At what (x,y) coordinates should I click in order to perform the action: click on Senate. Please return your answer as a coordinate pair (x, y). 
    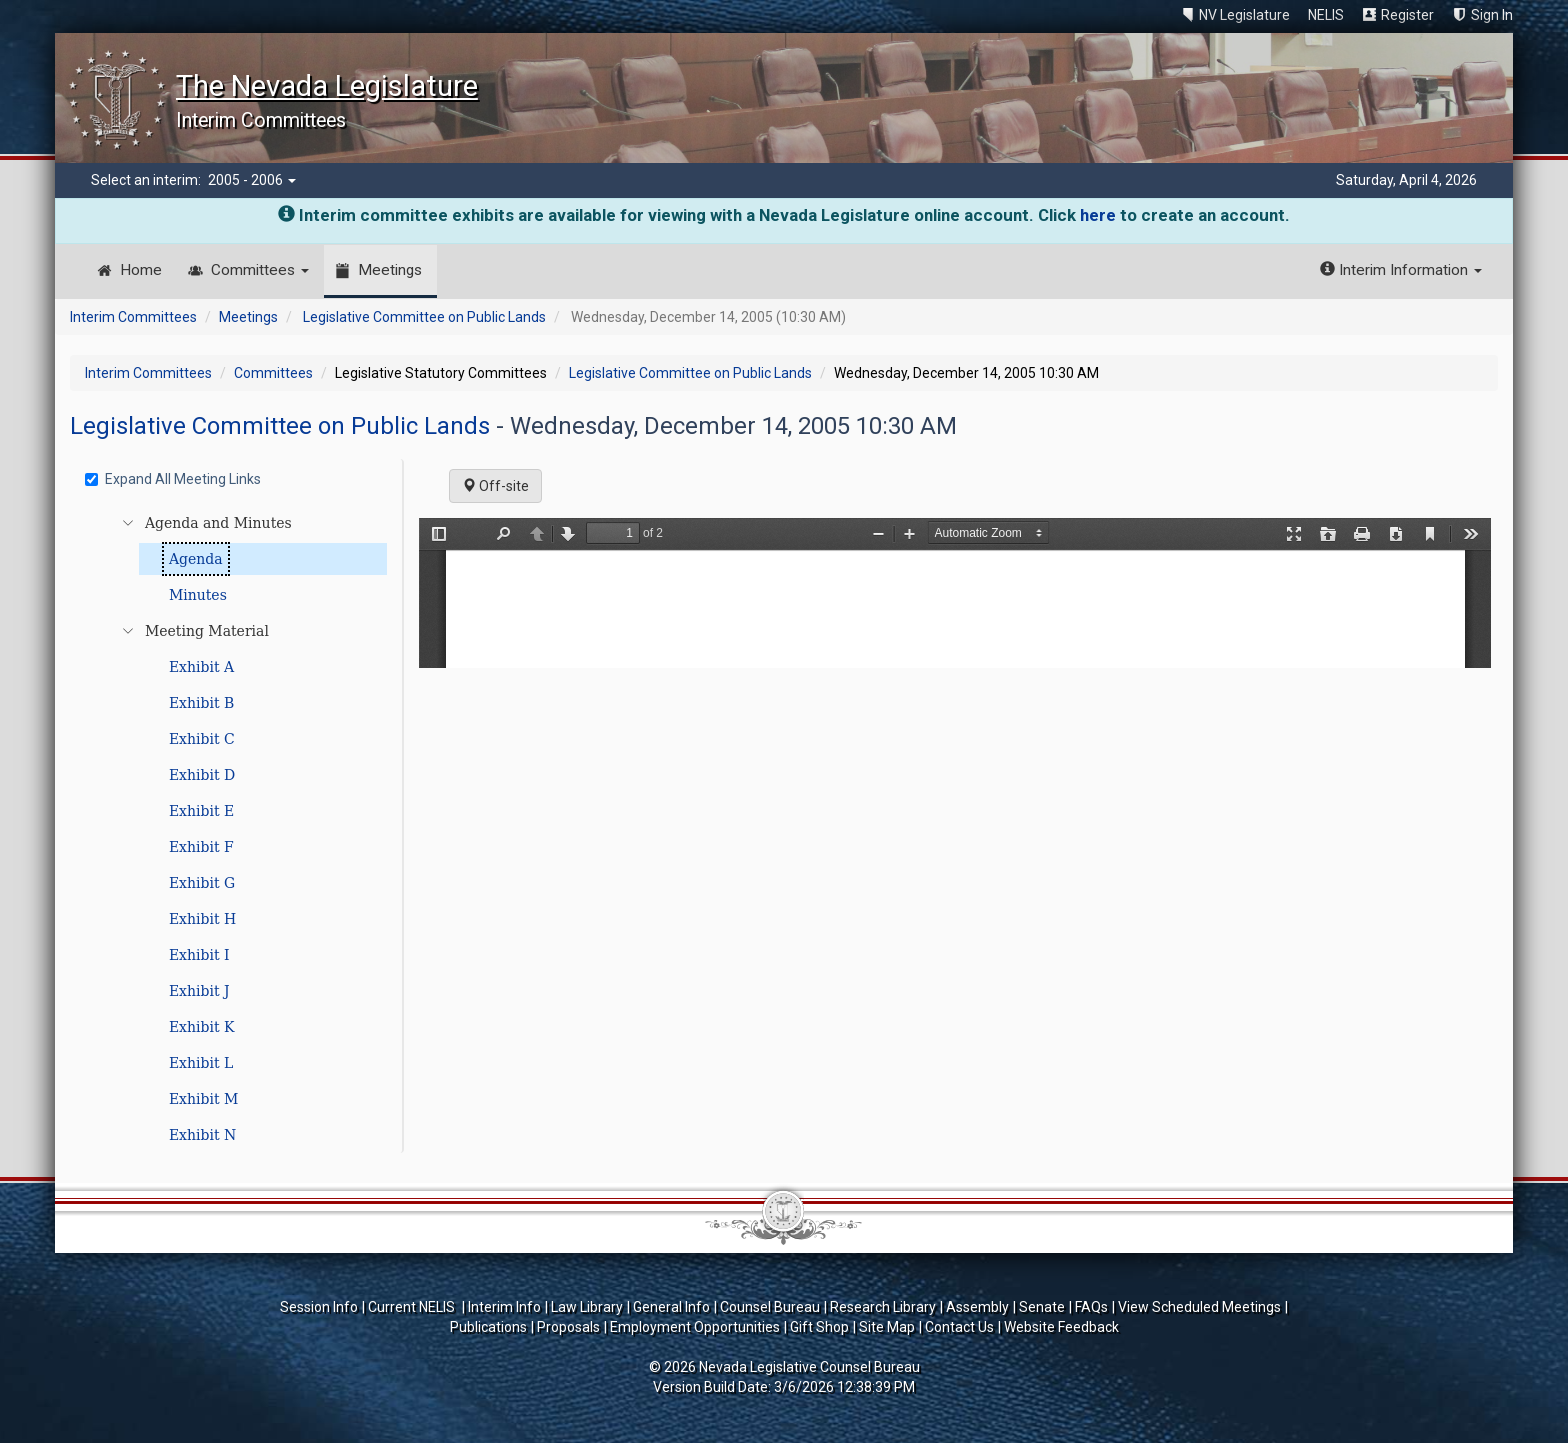
    Looking at the image, I should click on (1042, 1307).